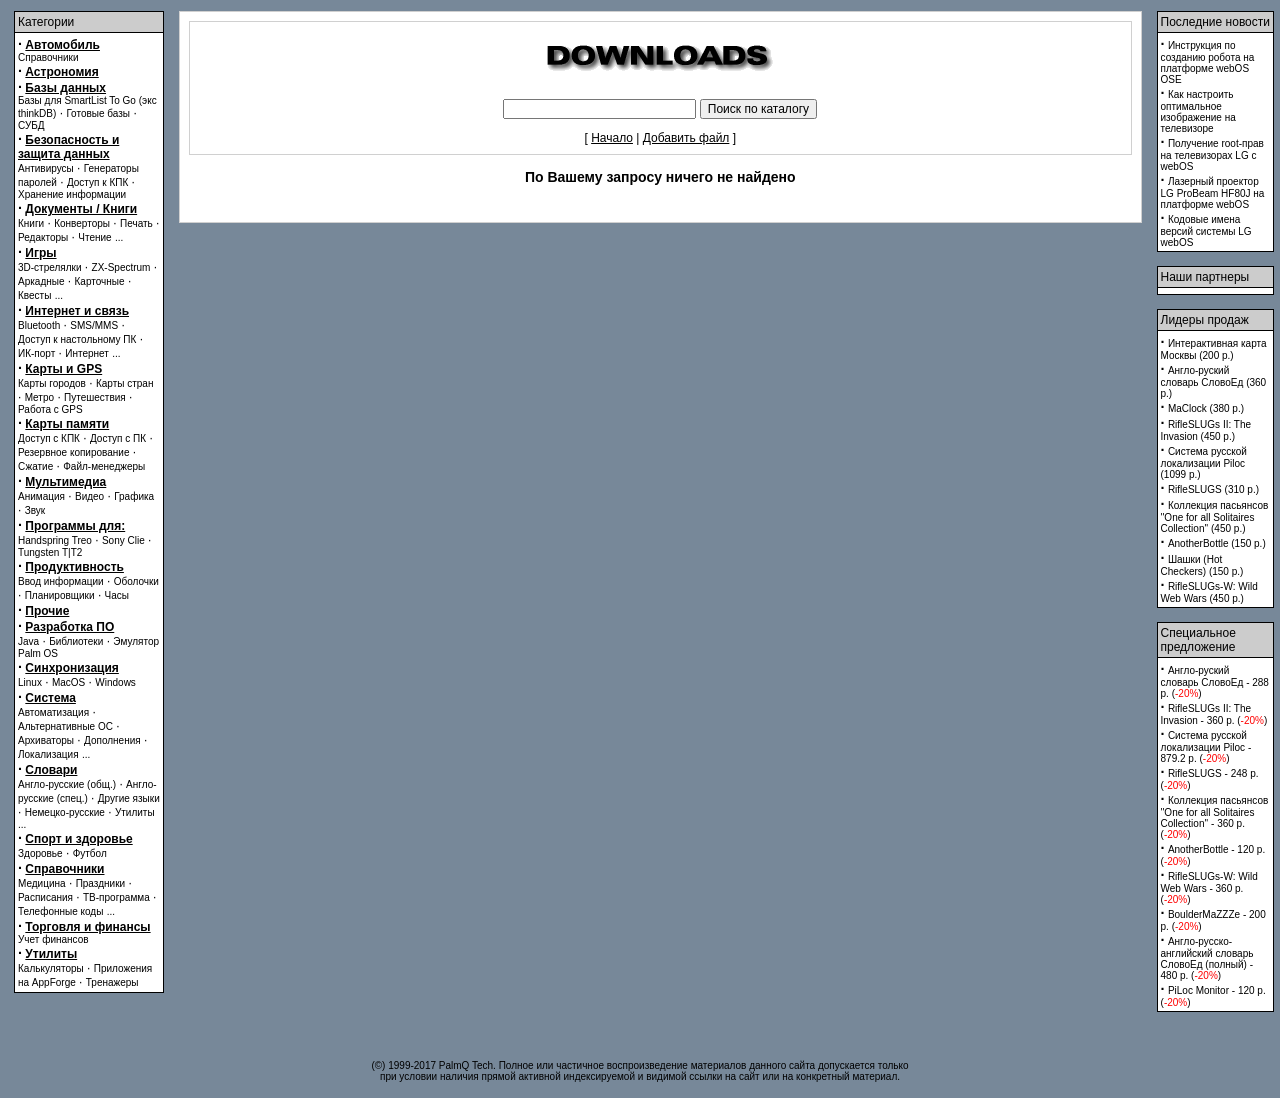 Image resolution: width=1280 pixels, height=1098 pixels. Describe the element at coordinates (46, 168) in the screenshot. I see `Антивирусы` at that location.